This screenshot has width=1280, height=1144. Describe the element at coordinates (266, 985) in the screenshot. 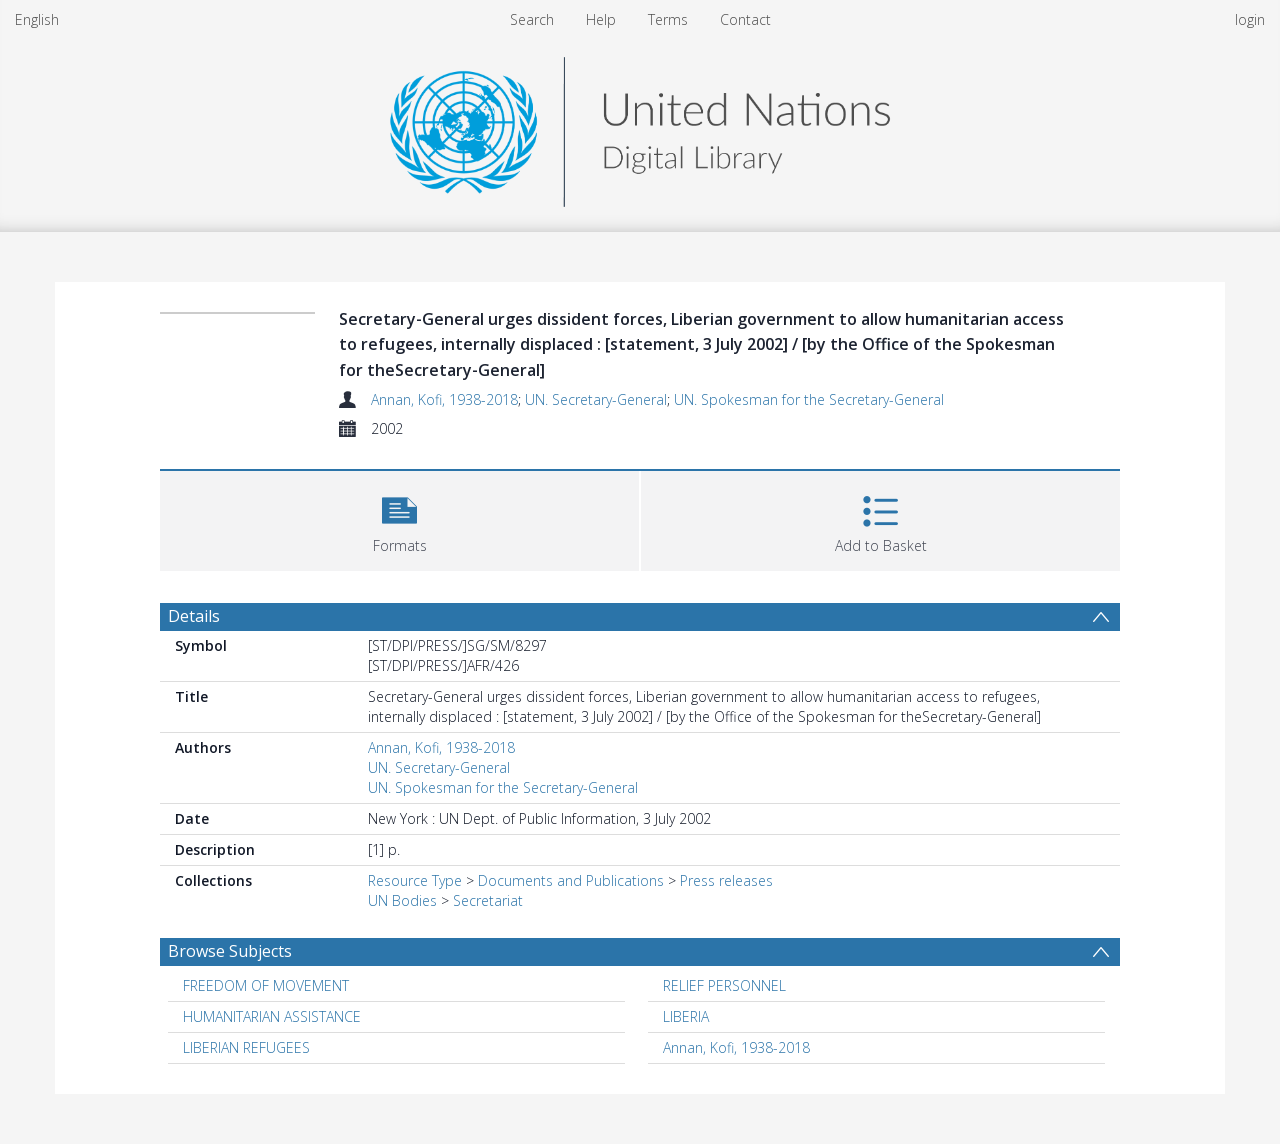

I see `FREEDOM OF MOVEMENT [Search subject: FREEDOM OF MOVEMENT]` at that location.